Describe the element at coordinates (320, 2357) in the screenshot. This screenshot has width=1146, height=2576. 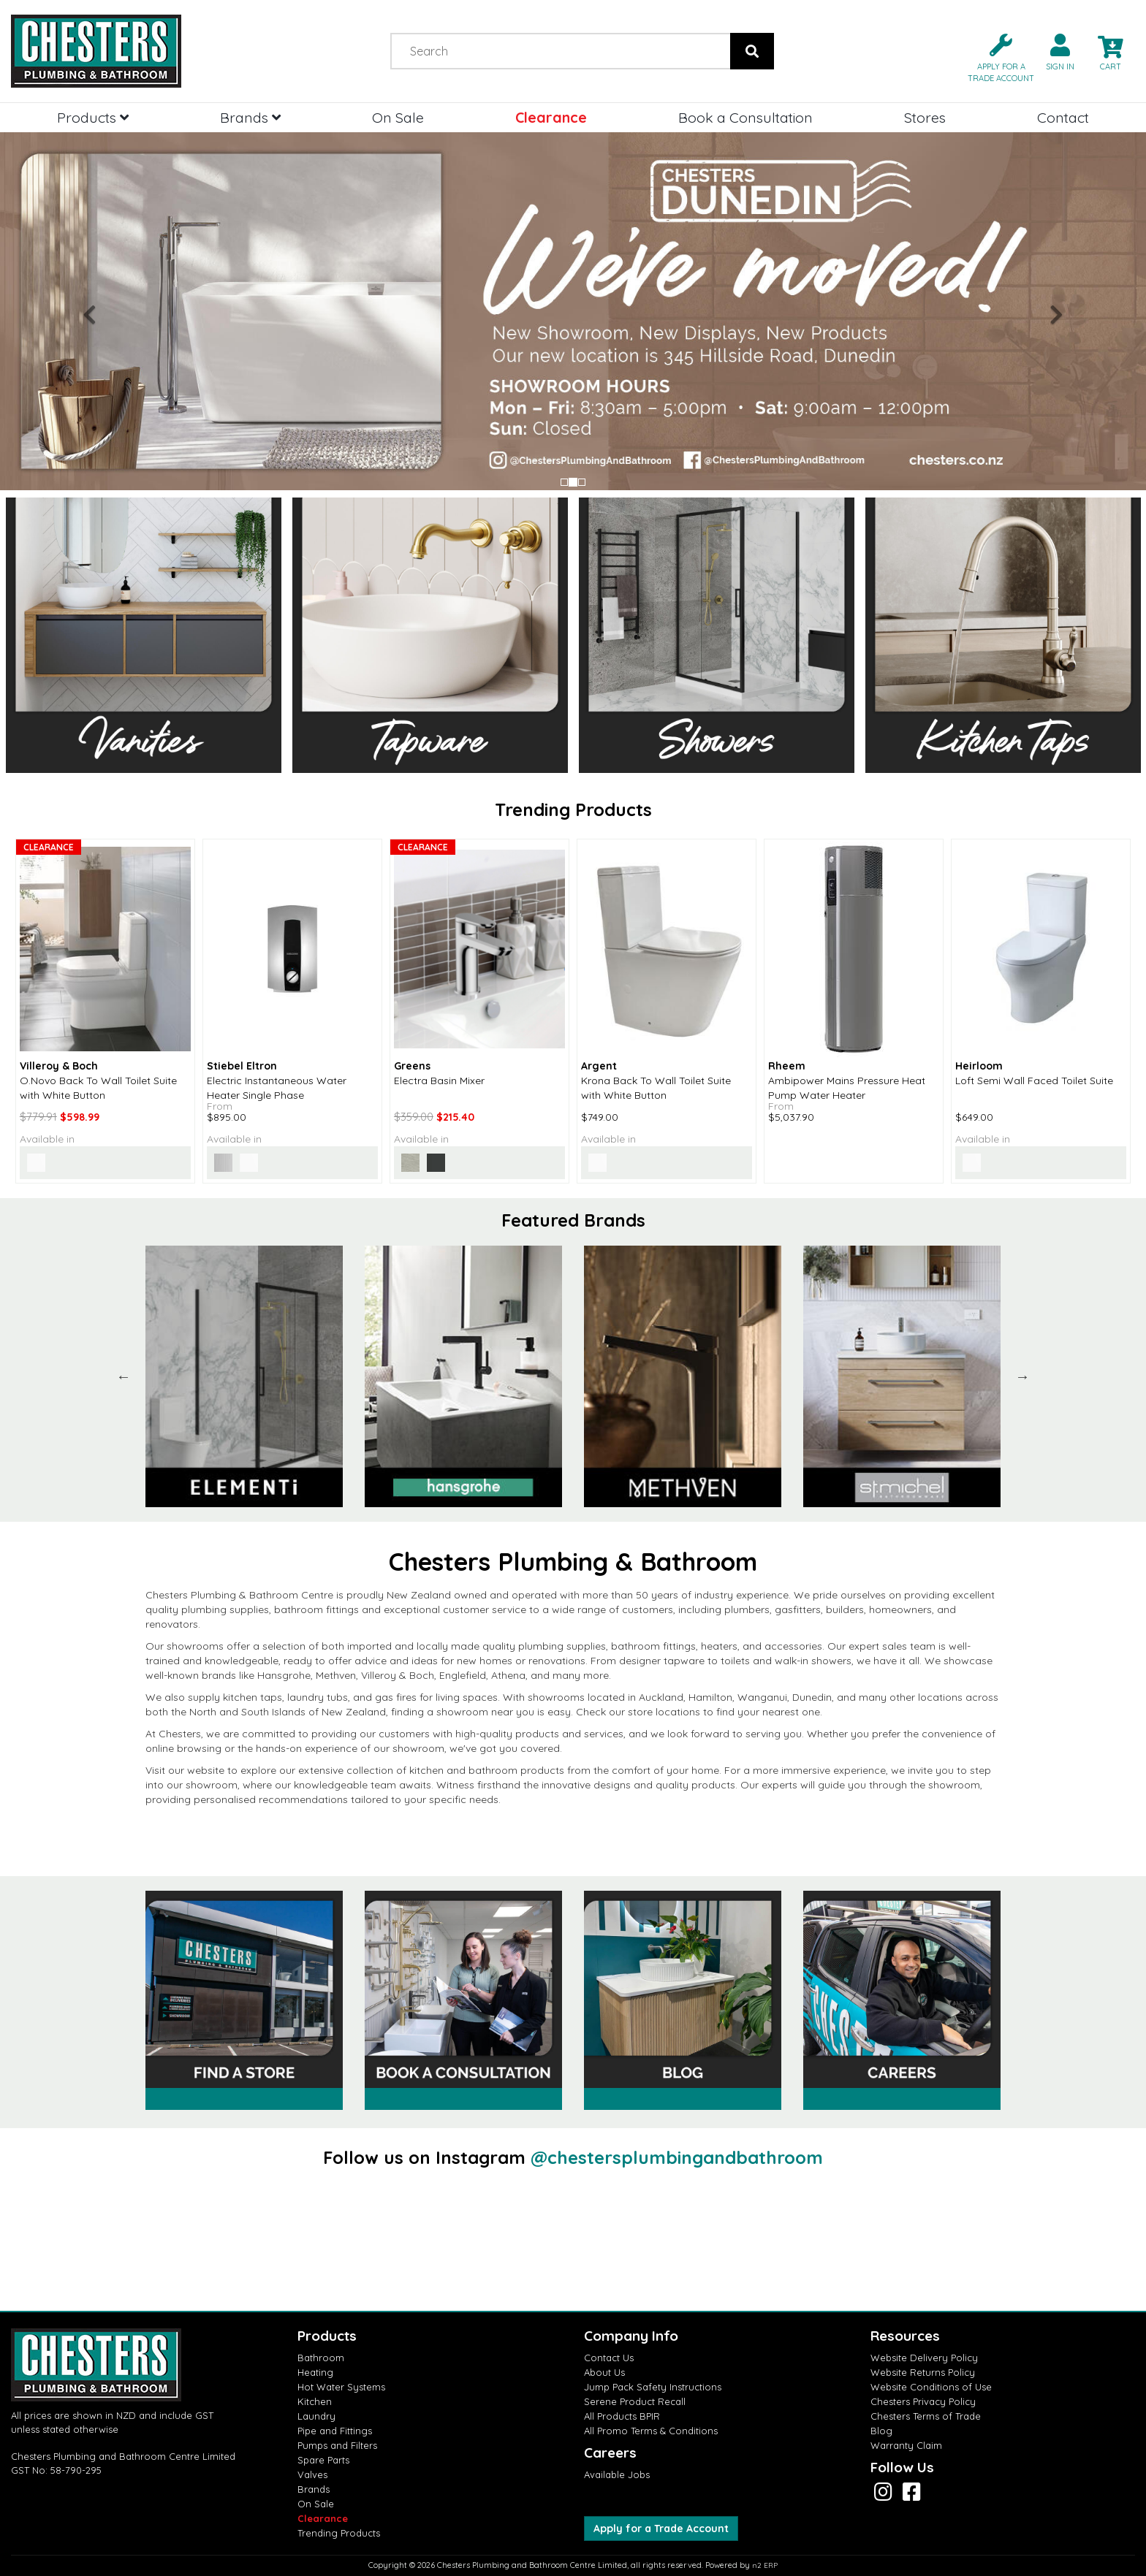
I see `Bathroom` at that location.